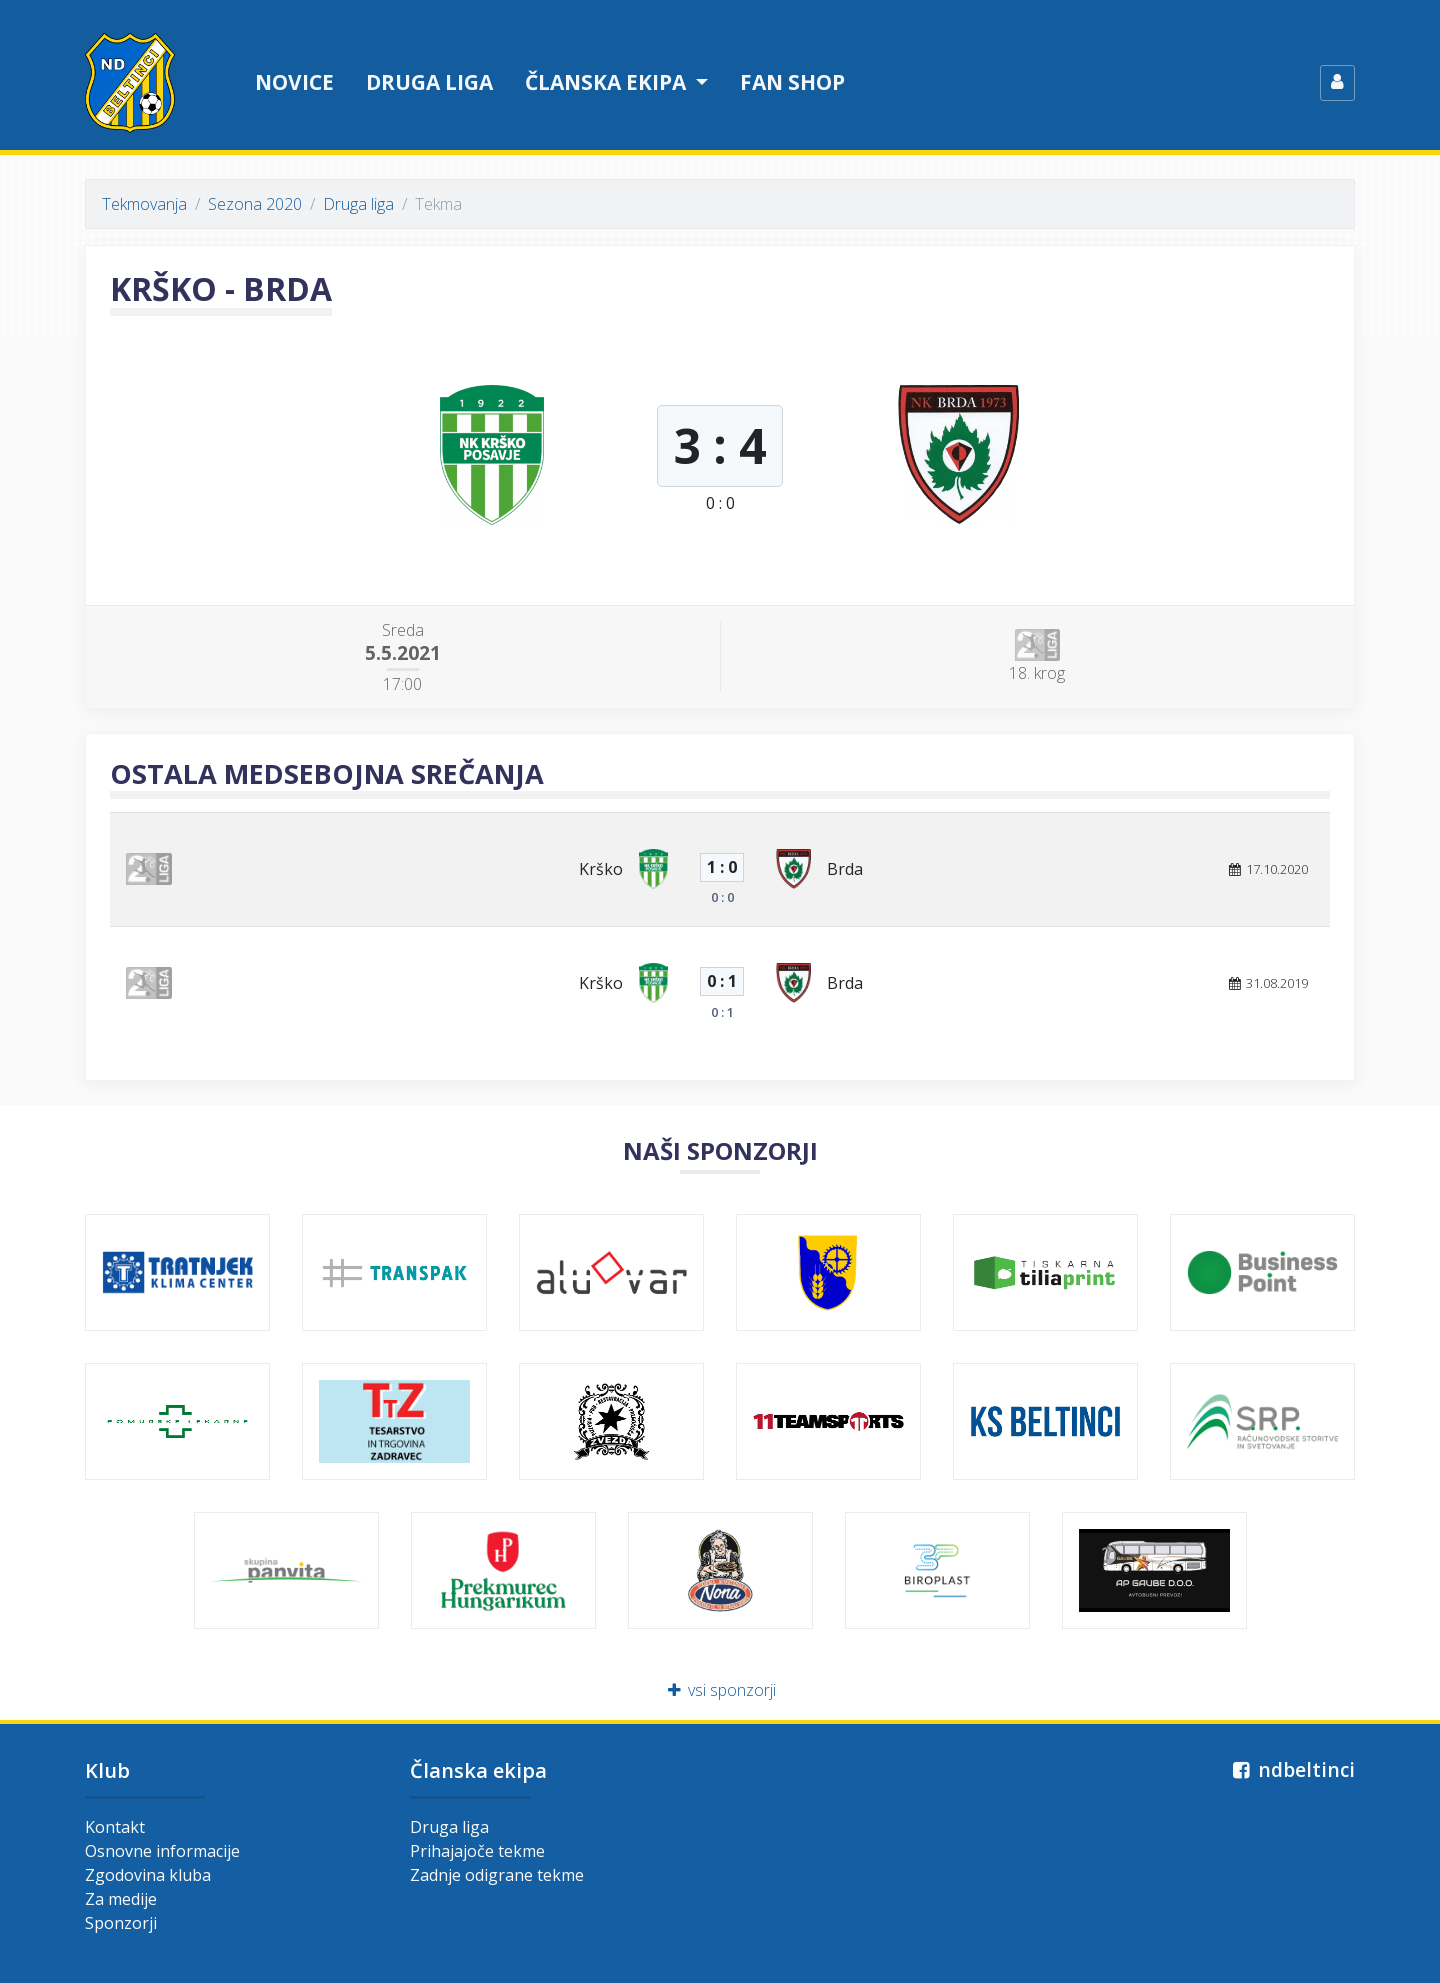 The width and height of the screenshot is (1440, 1983). What do you see at coordinates (294, 82) in the screenshot?
I see `Novice` at bounding box center [294, 82].